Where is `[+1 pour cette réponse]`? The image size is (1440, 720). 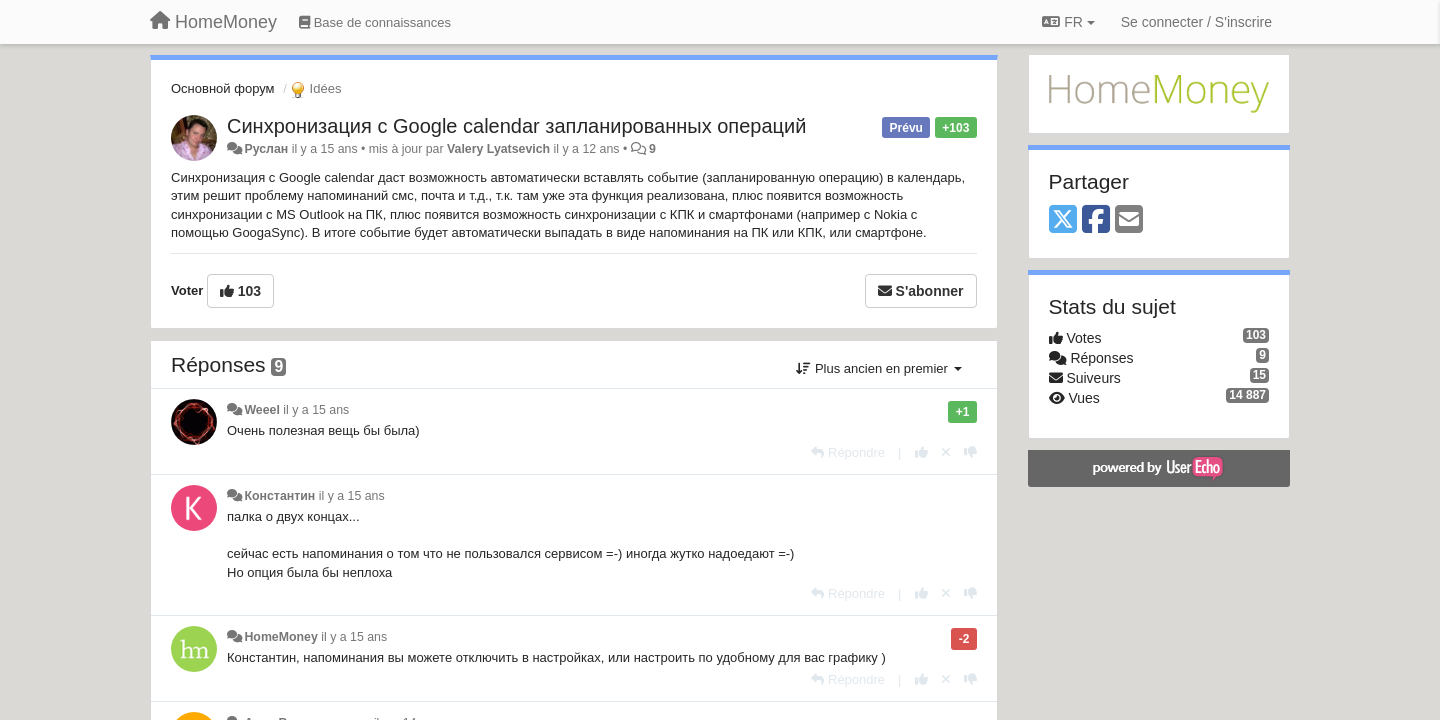 [+1 pour cette réponse] is located at coordinates (921, 452).